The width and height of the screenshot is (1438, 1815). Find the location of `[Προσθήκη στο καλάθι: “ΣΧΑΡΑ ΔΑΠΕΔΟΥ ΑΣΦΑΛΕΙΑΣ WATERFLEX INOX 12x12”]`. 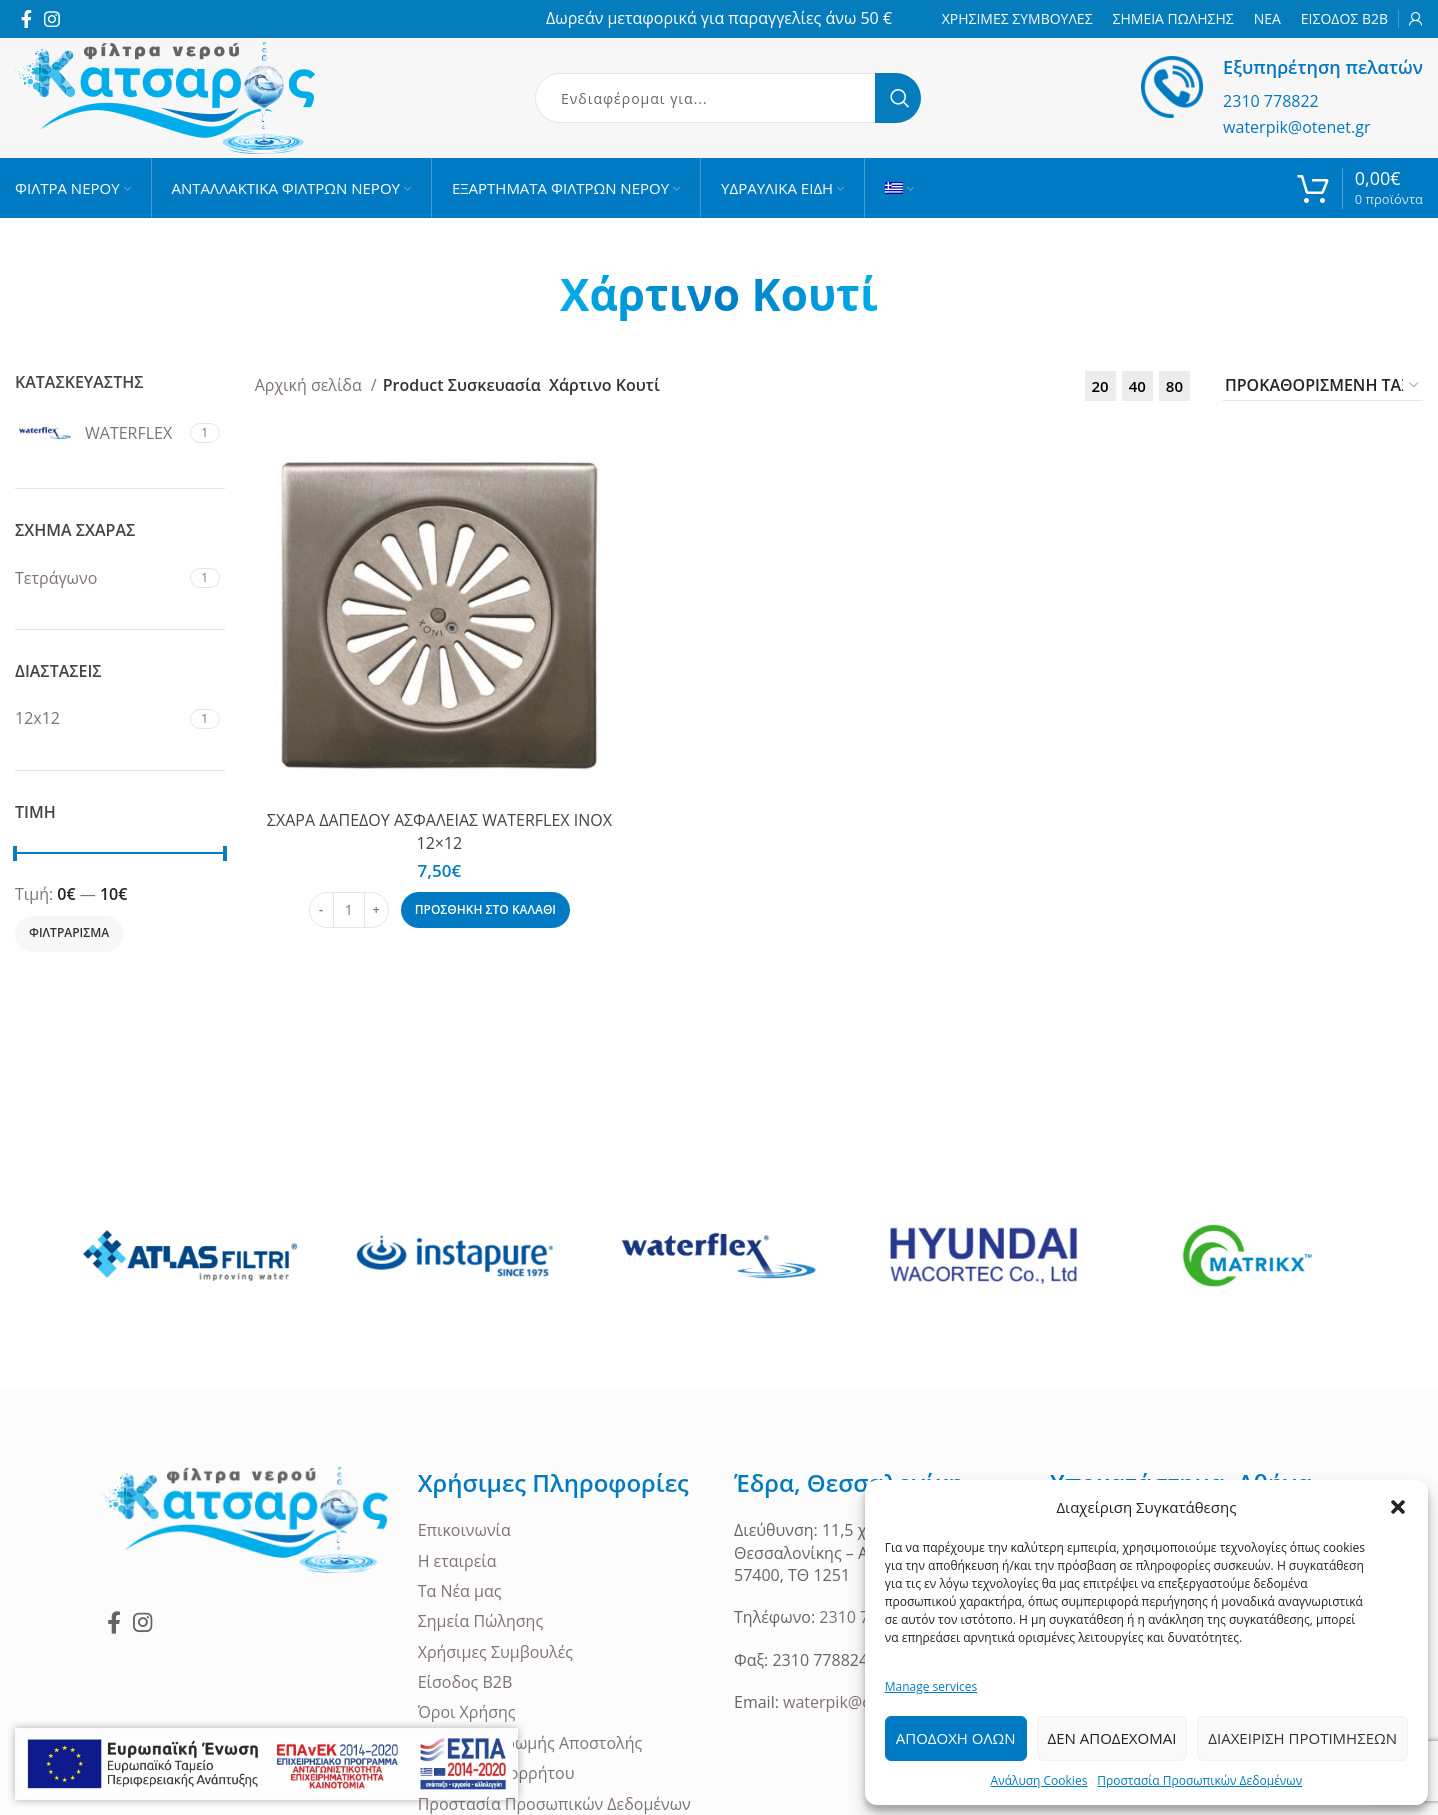

[Προσθήκη στο καλάθι: “ΣΧΑΡΑ ΔΑΠΕΔΟΥ ΑΣΦΑΛΕΙΑΣ WATERFLEX INOX 12x12”] is located at coordinates (485, 910).